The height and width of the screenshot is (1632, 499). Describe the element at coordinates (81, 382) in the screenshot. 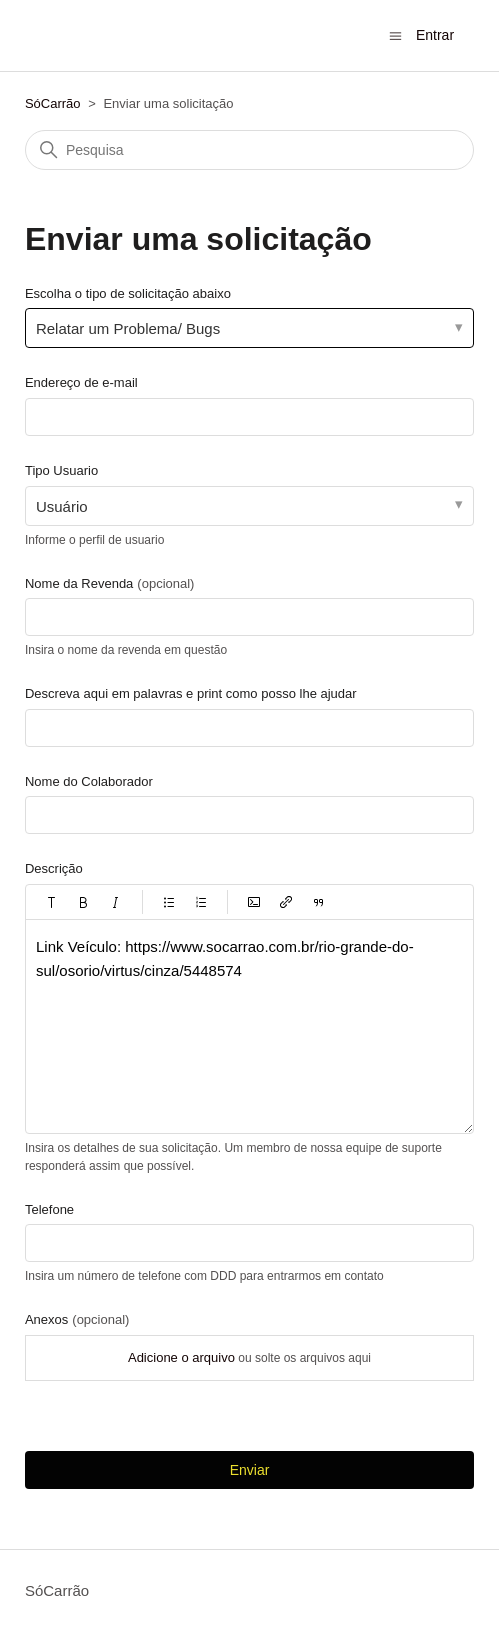

I see `Endereço de e-mail` at that location.